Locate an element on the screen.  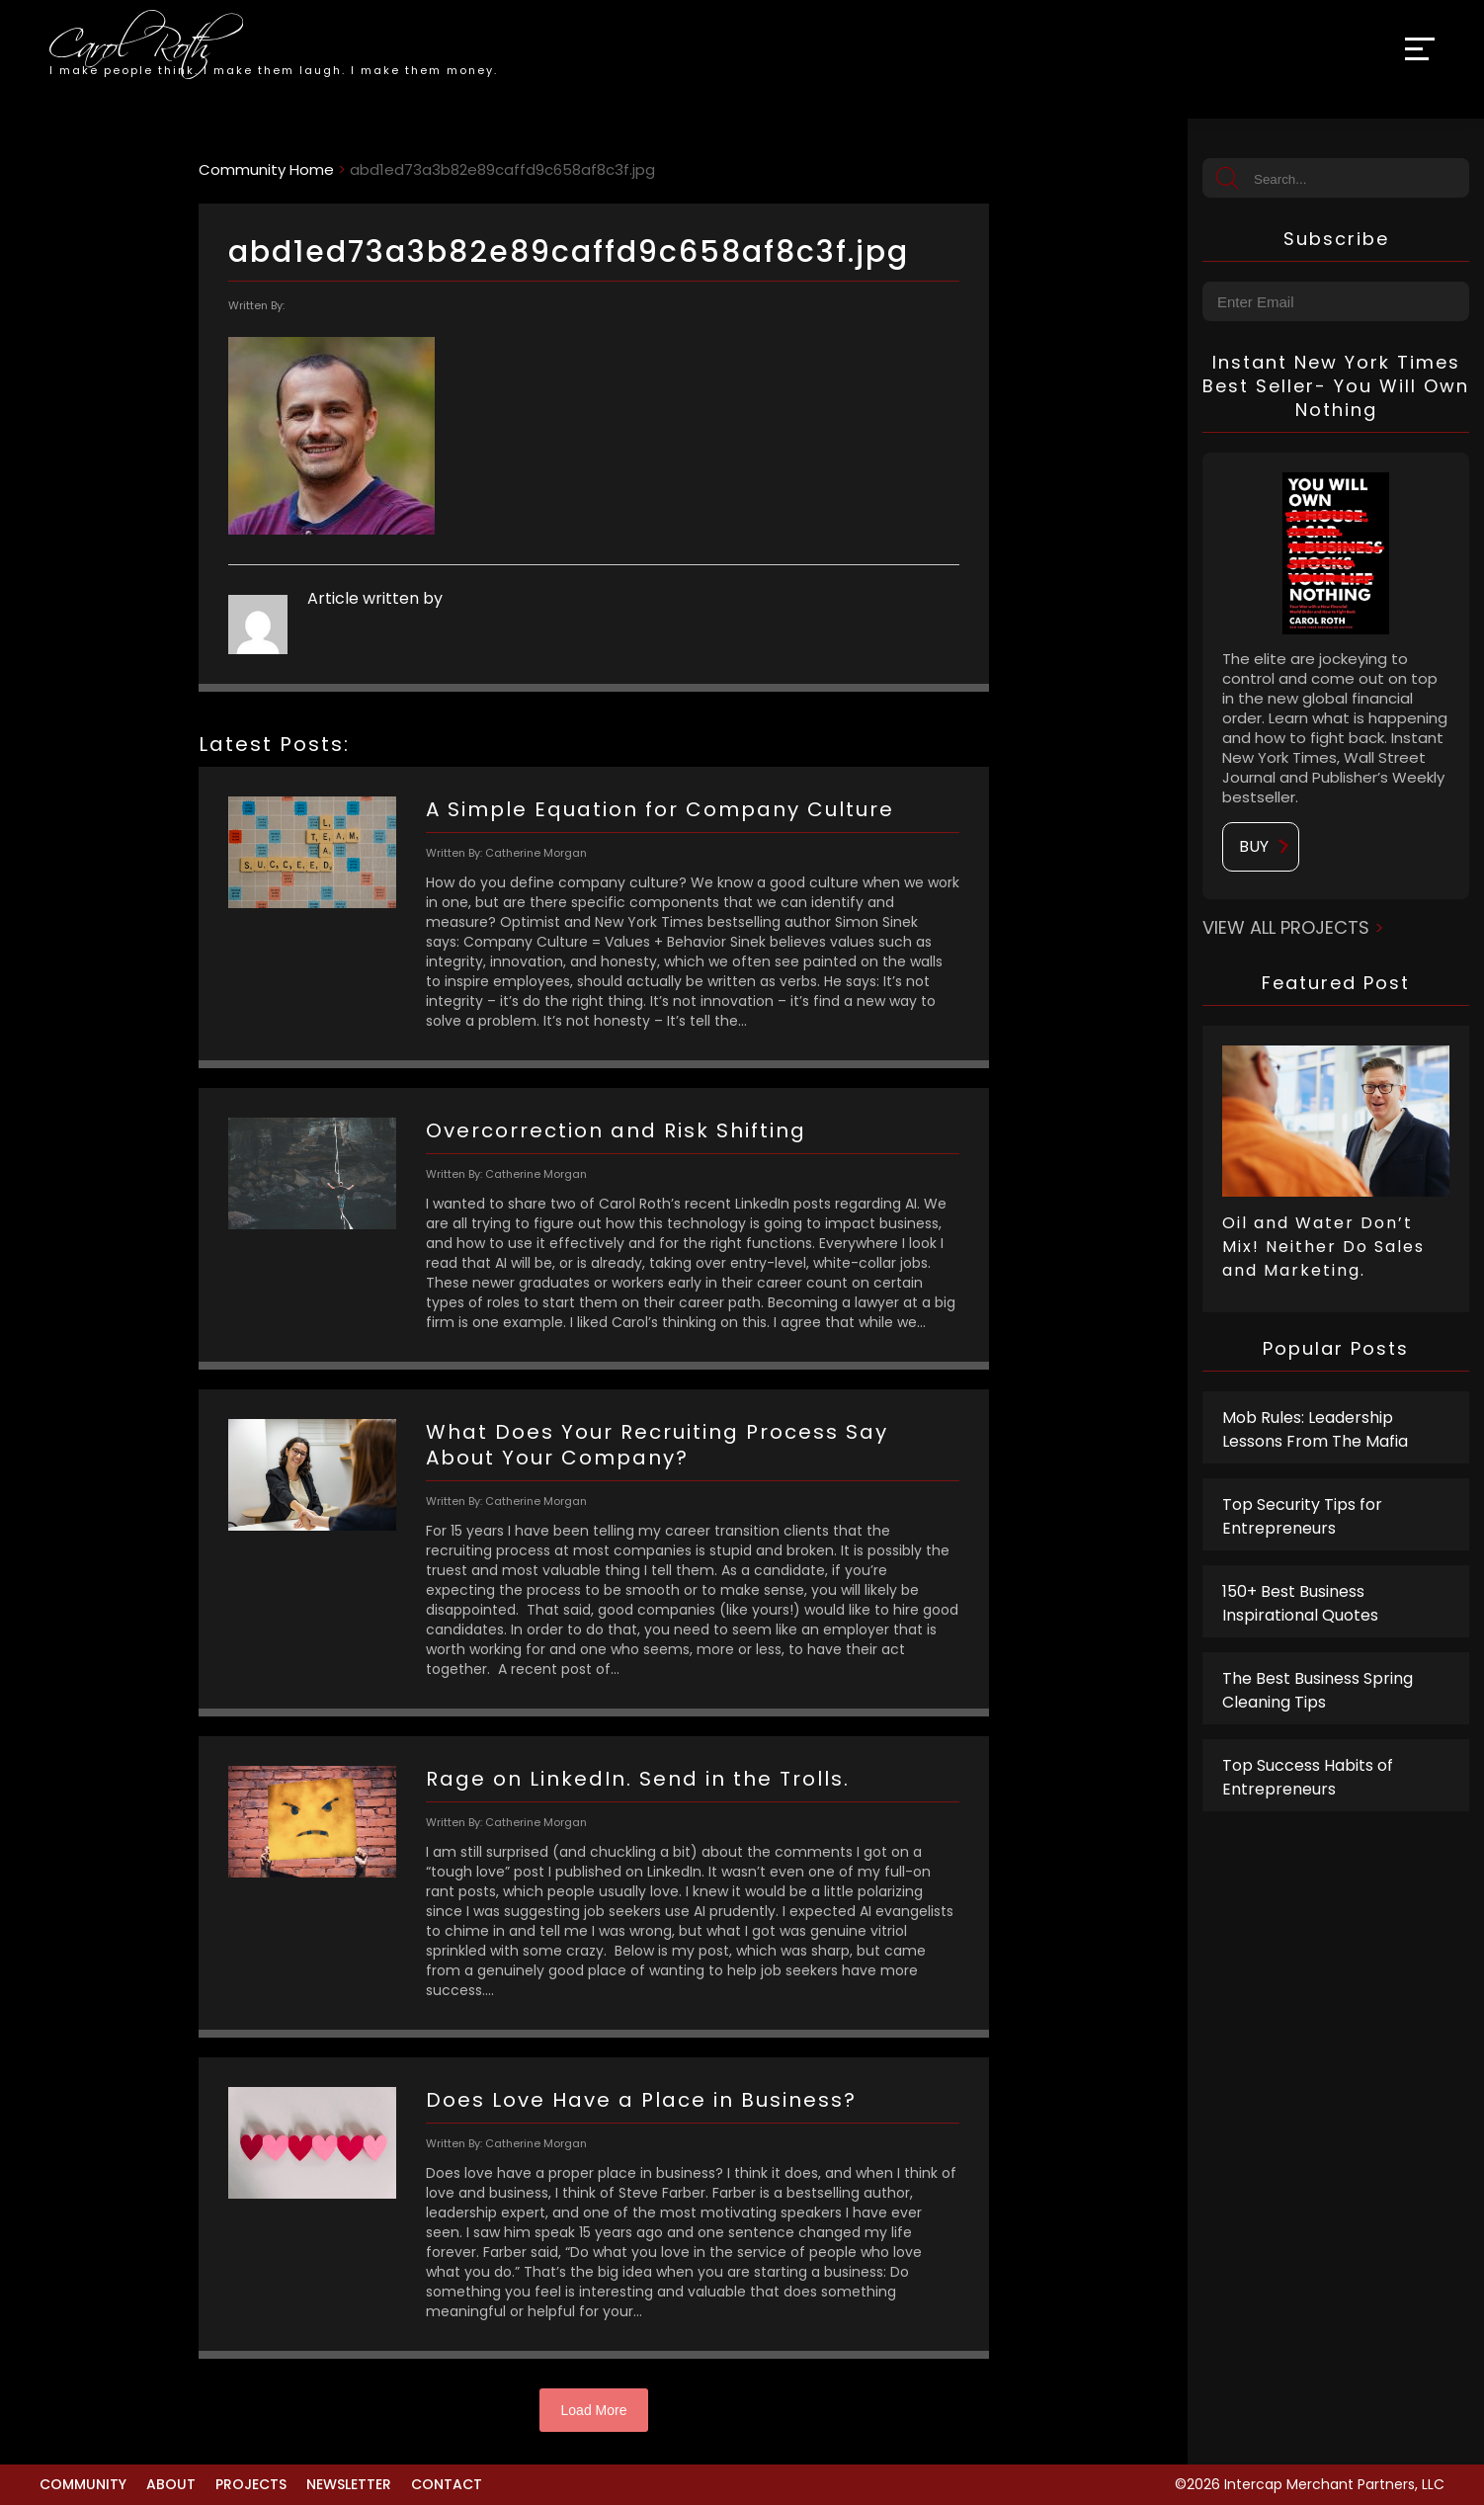
Load More is located at coordinates (594, 2410).